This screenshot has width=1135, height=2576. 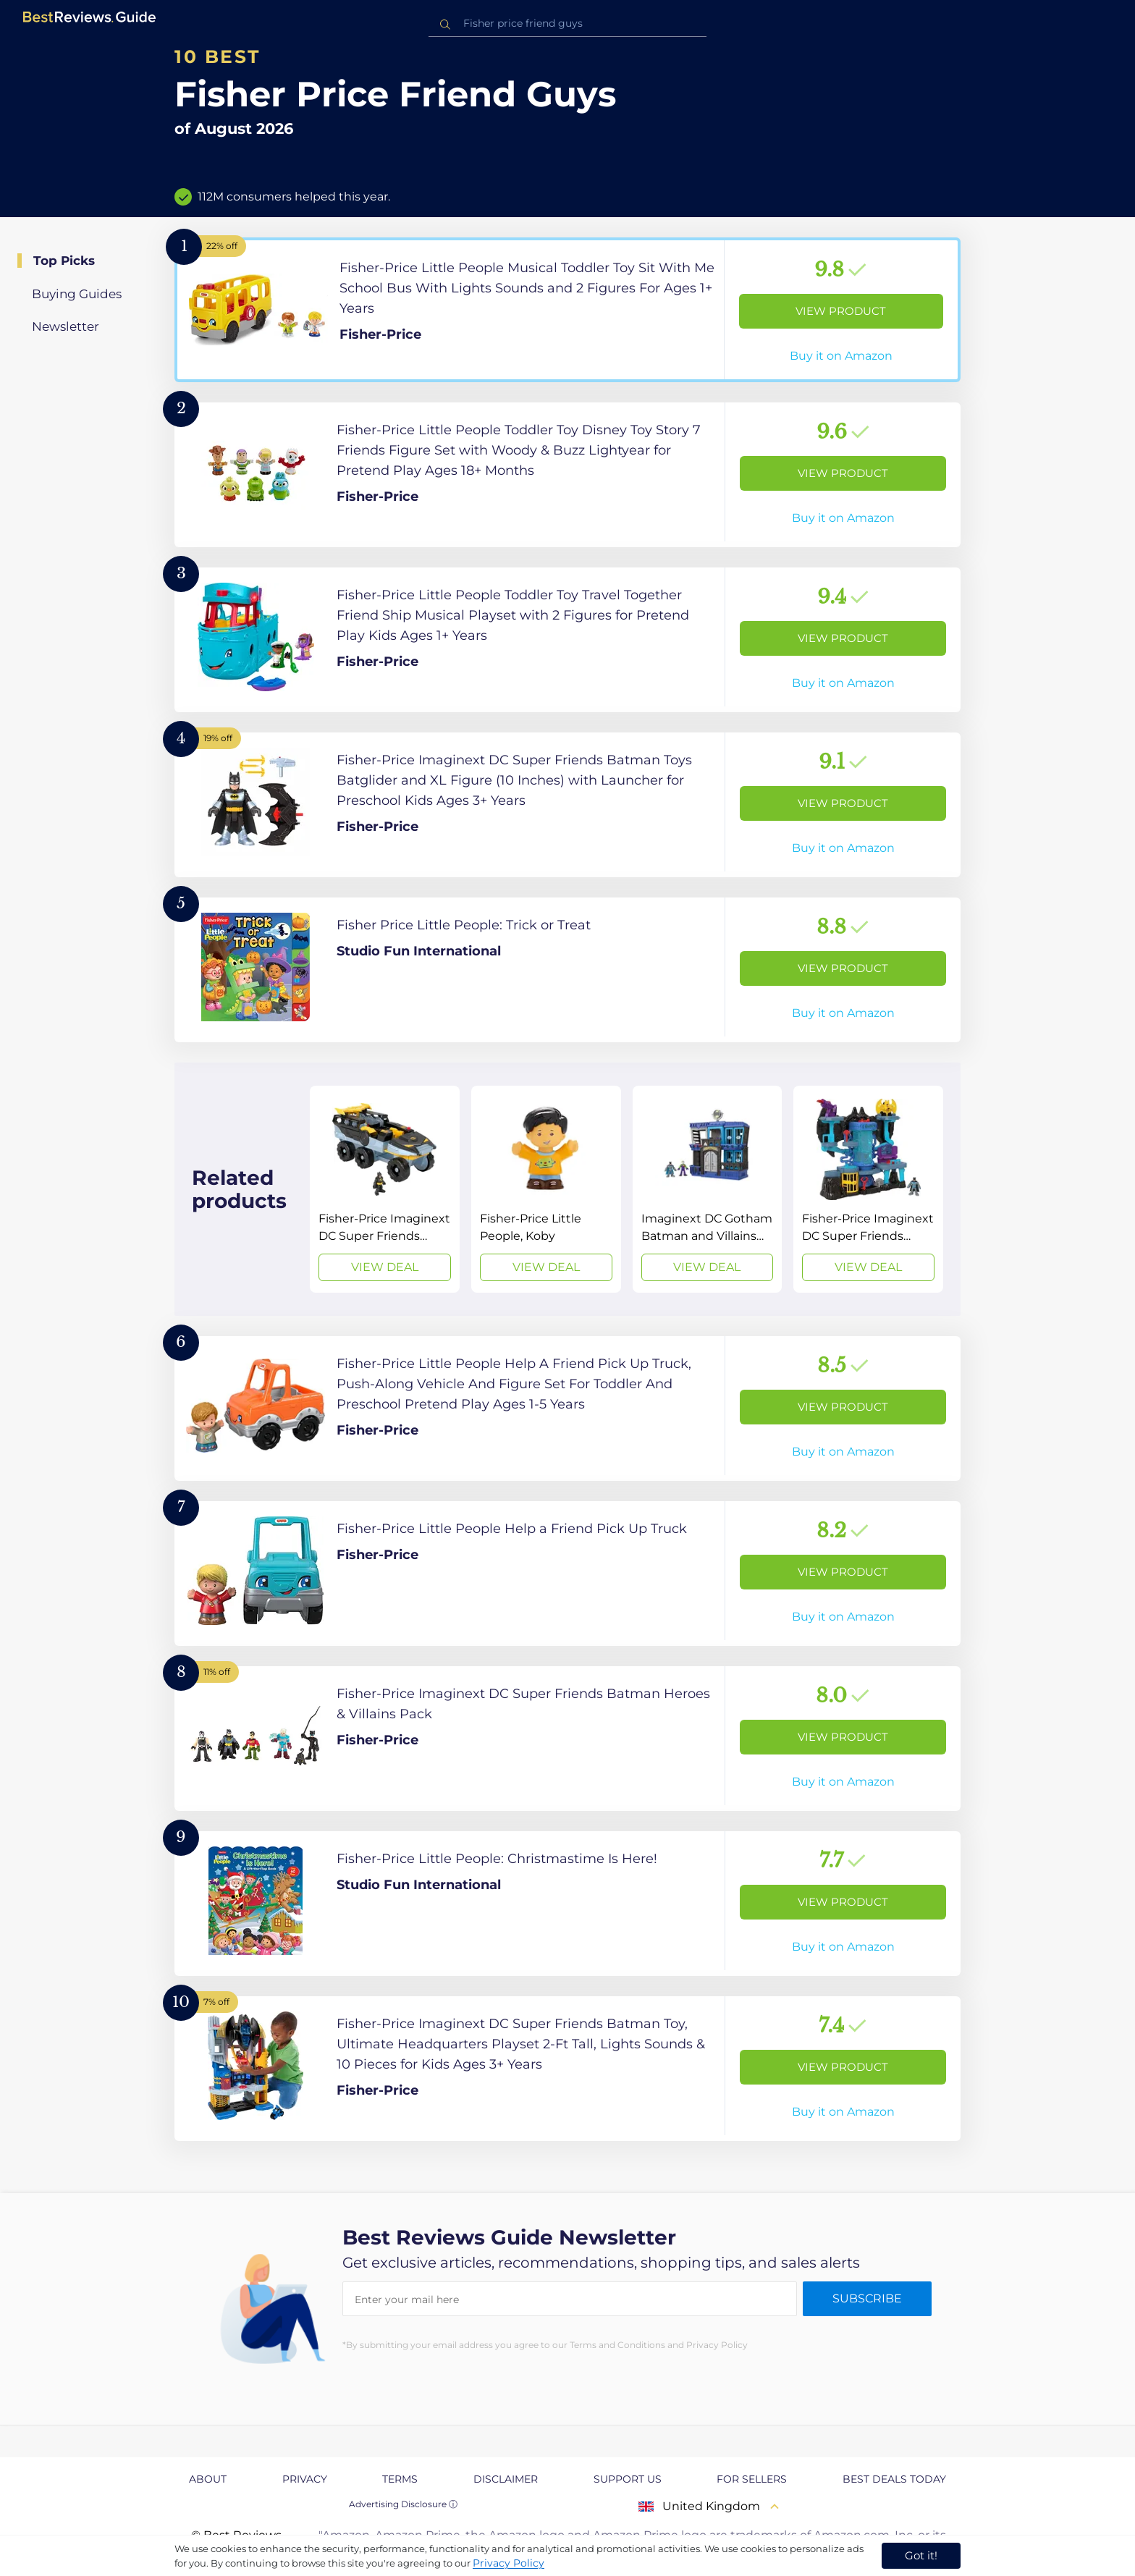 I want to click on Top Picks, so click(x=64, y=260).